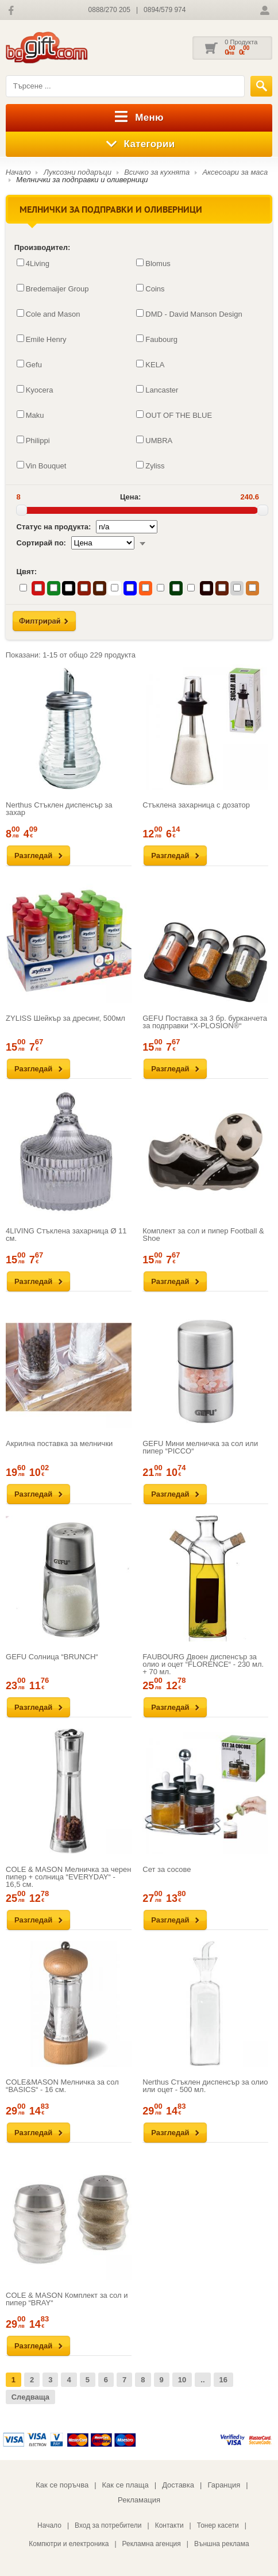  Describe the element at coordinates (69, 2544) in the screenshot. I see `Компютри и електроника` at that location.